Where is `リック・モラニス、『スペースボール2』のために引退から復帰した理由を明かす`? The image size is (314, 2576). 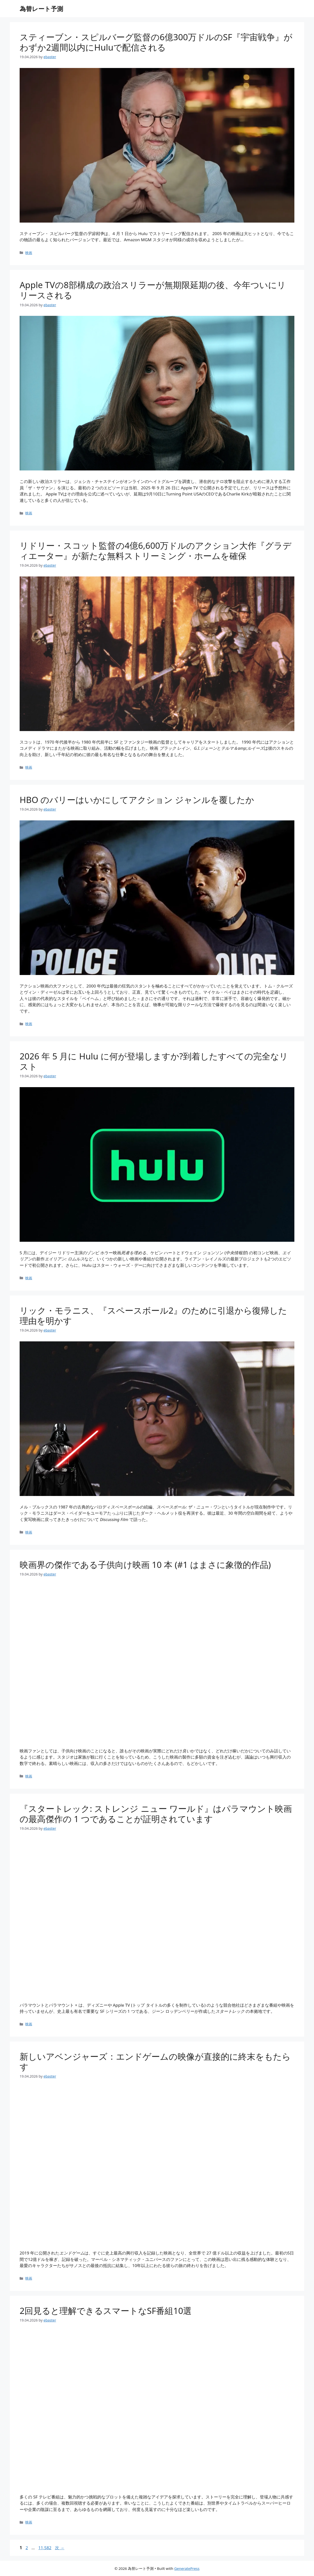
リック・モラニス、『スペースボール2』のために引退から復帰した理由を明かす is located at coordinates (153, 1315).